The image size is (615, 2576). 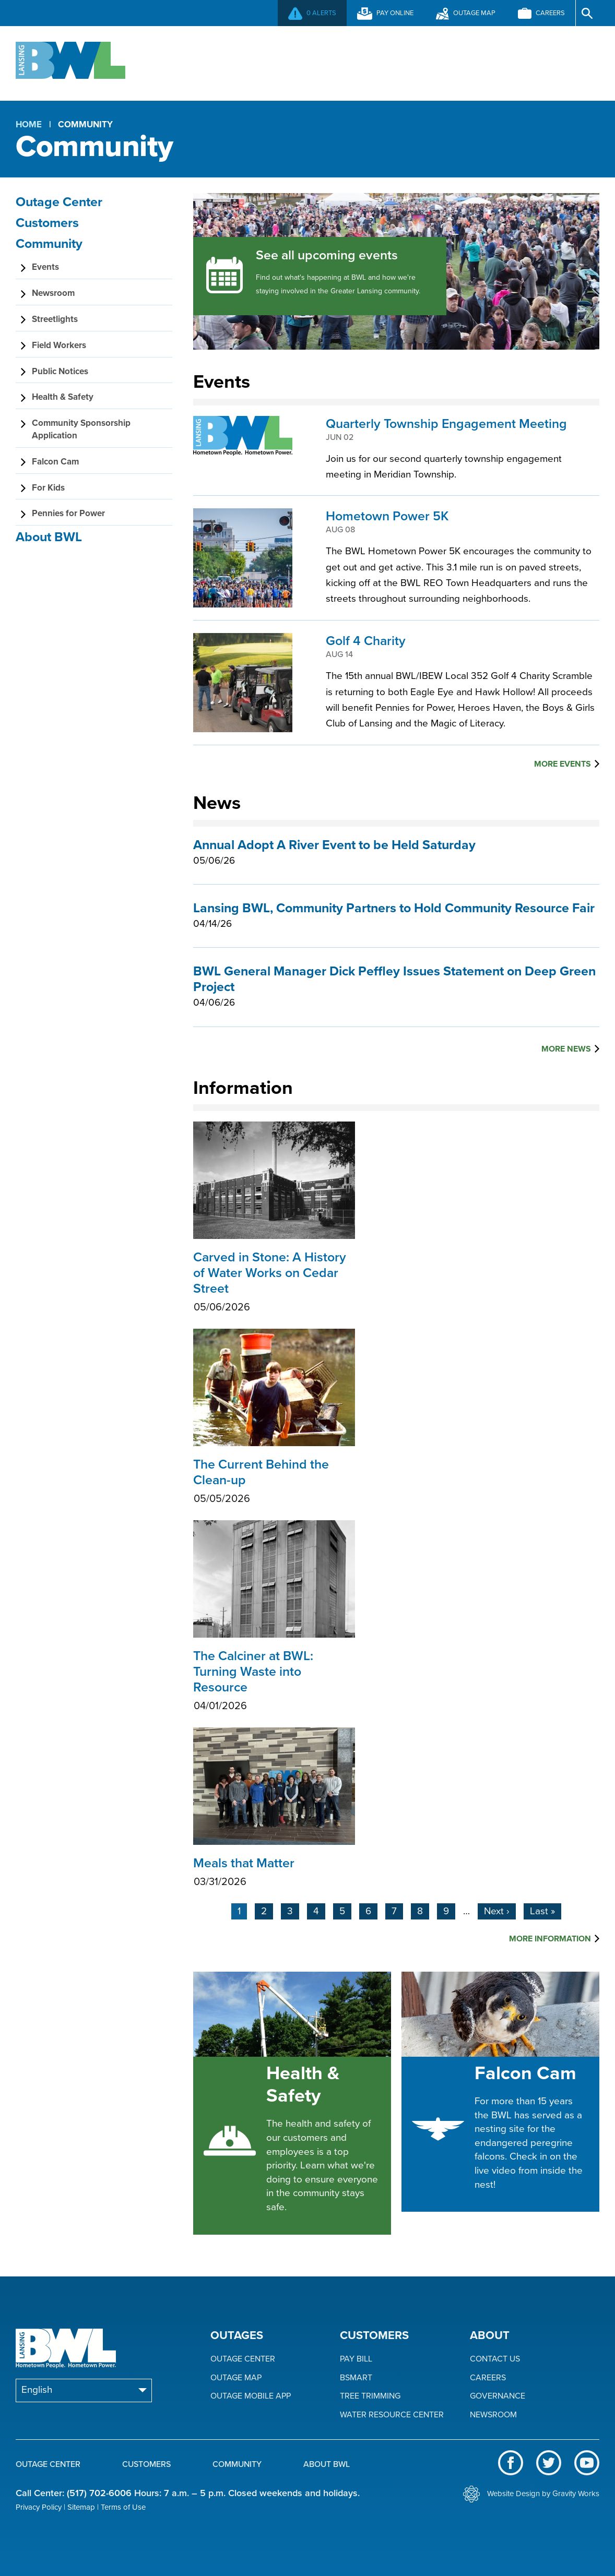 What do you see at coordinates (84, 2390) in the screenshot?
I see `[Select Language]` at bounding box center [84, 2390].